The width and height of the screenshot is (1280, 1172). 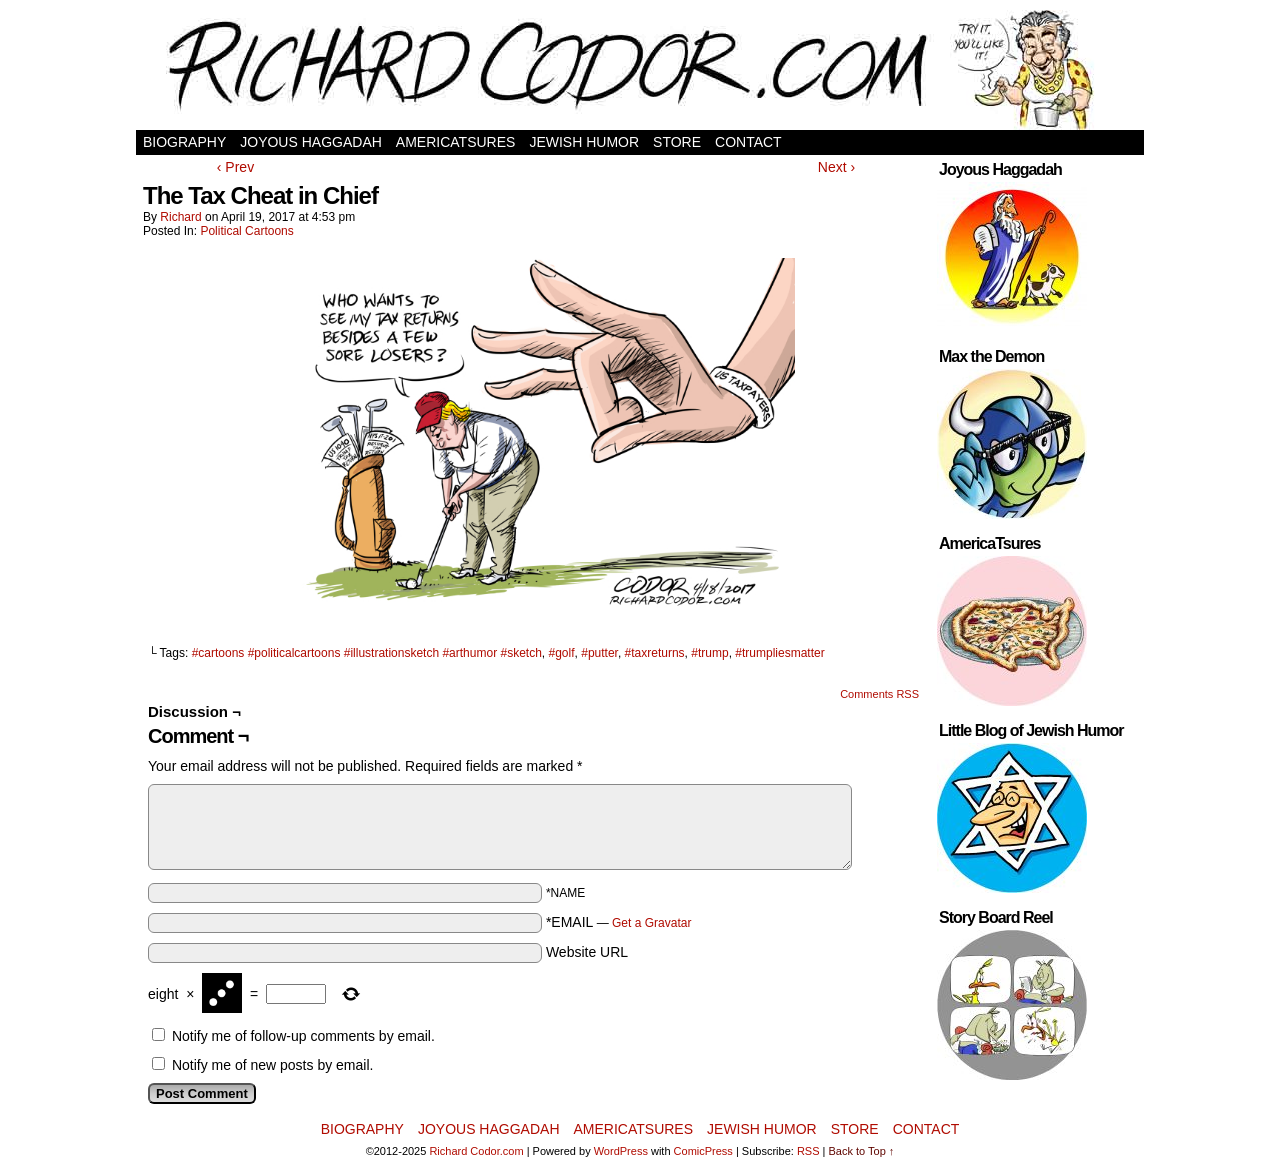 I want to click on Notify me of new posts by email., so click(x=273, y=1065).